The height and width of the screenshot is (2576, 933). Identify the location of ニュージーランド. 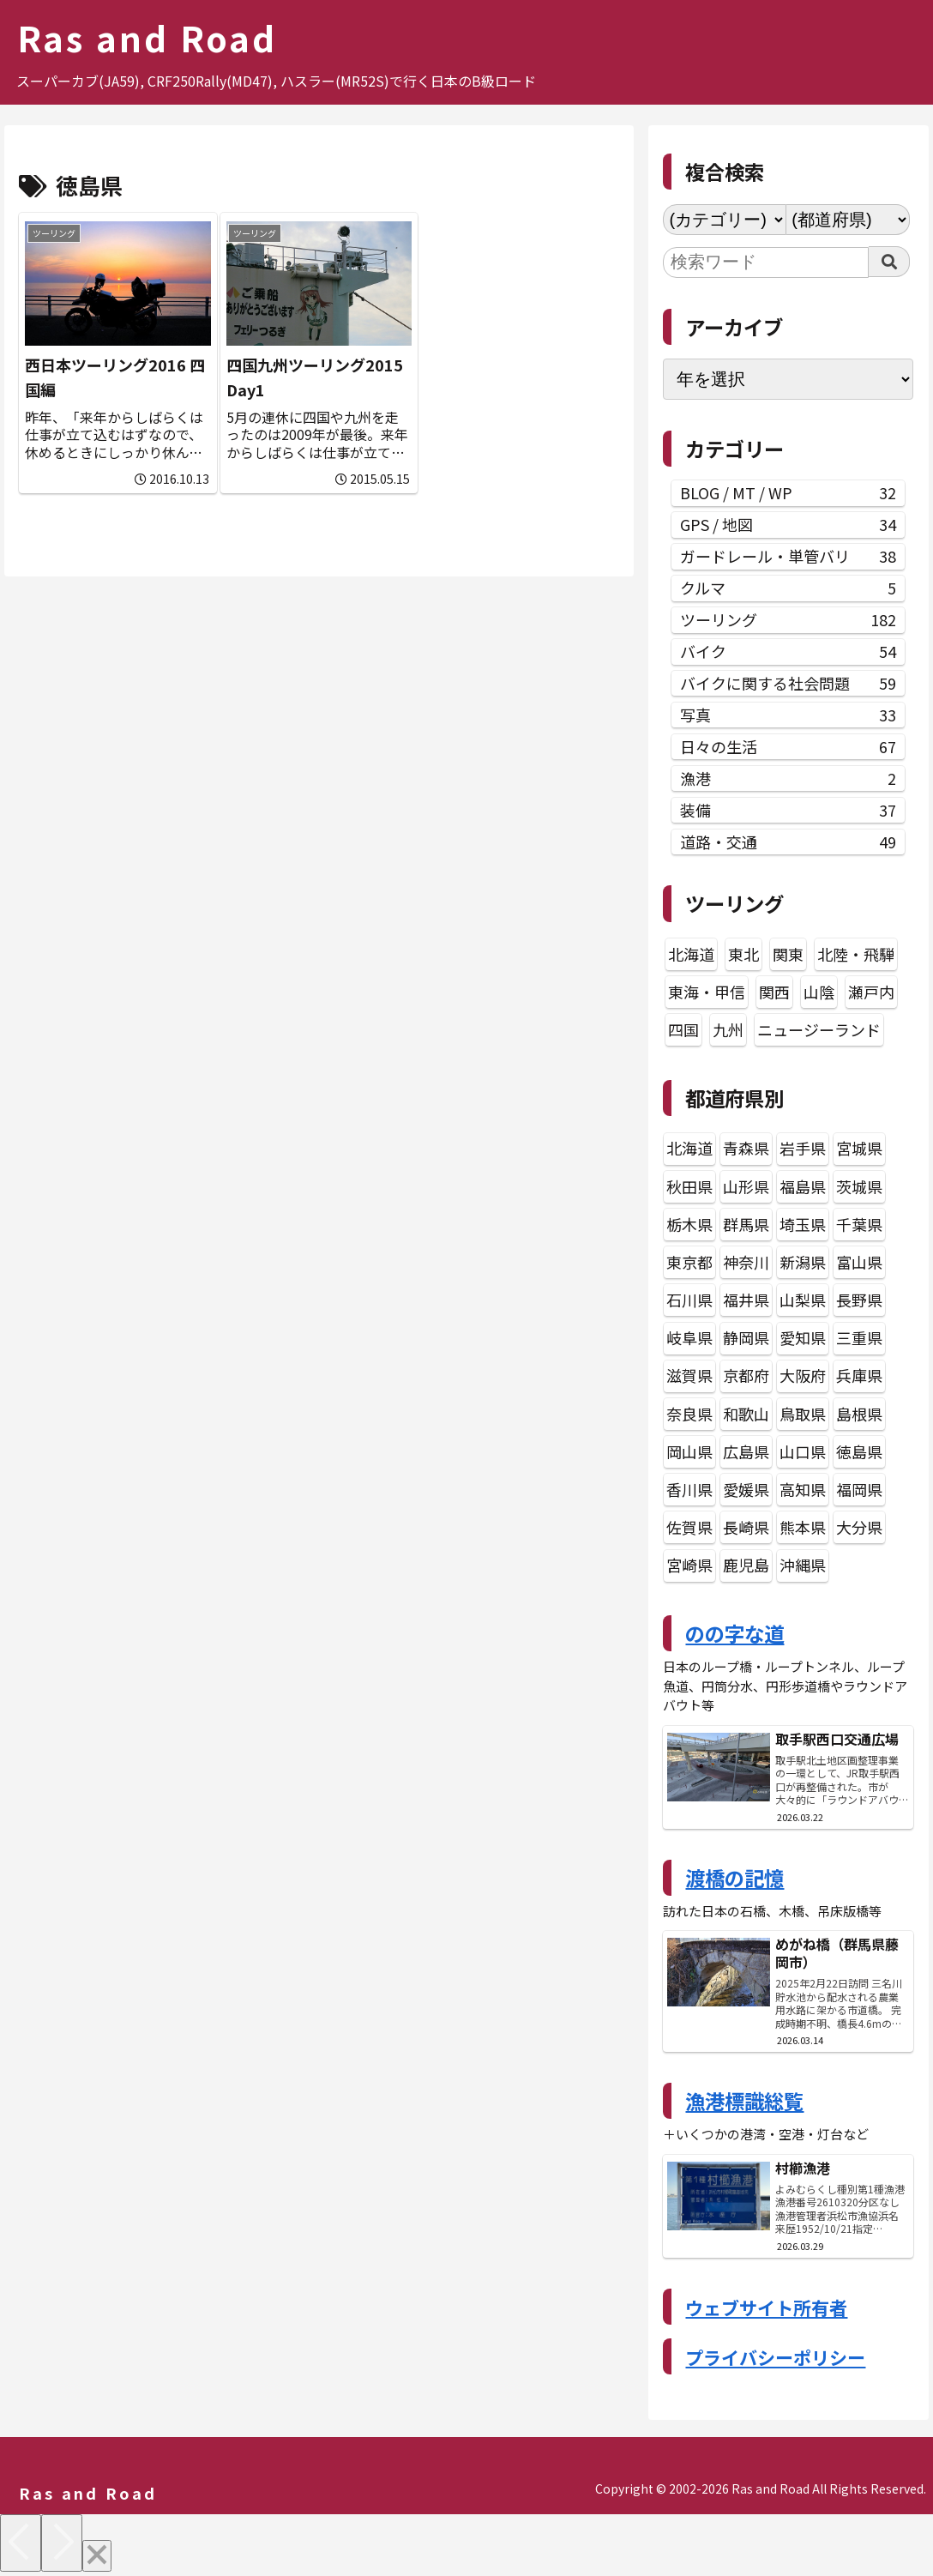
(819, 1029).